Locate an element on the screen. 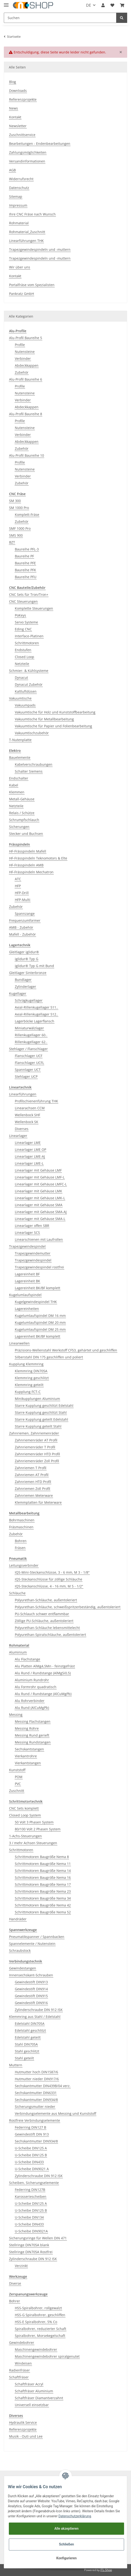  Edelstahl geschlitzt is located at coordinates (30, 2030).